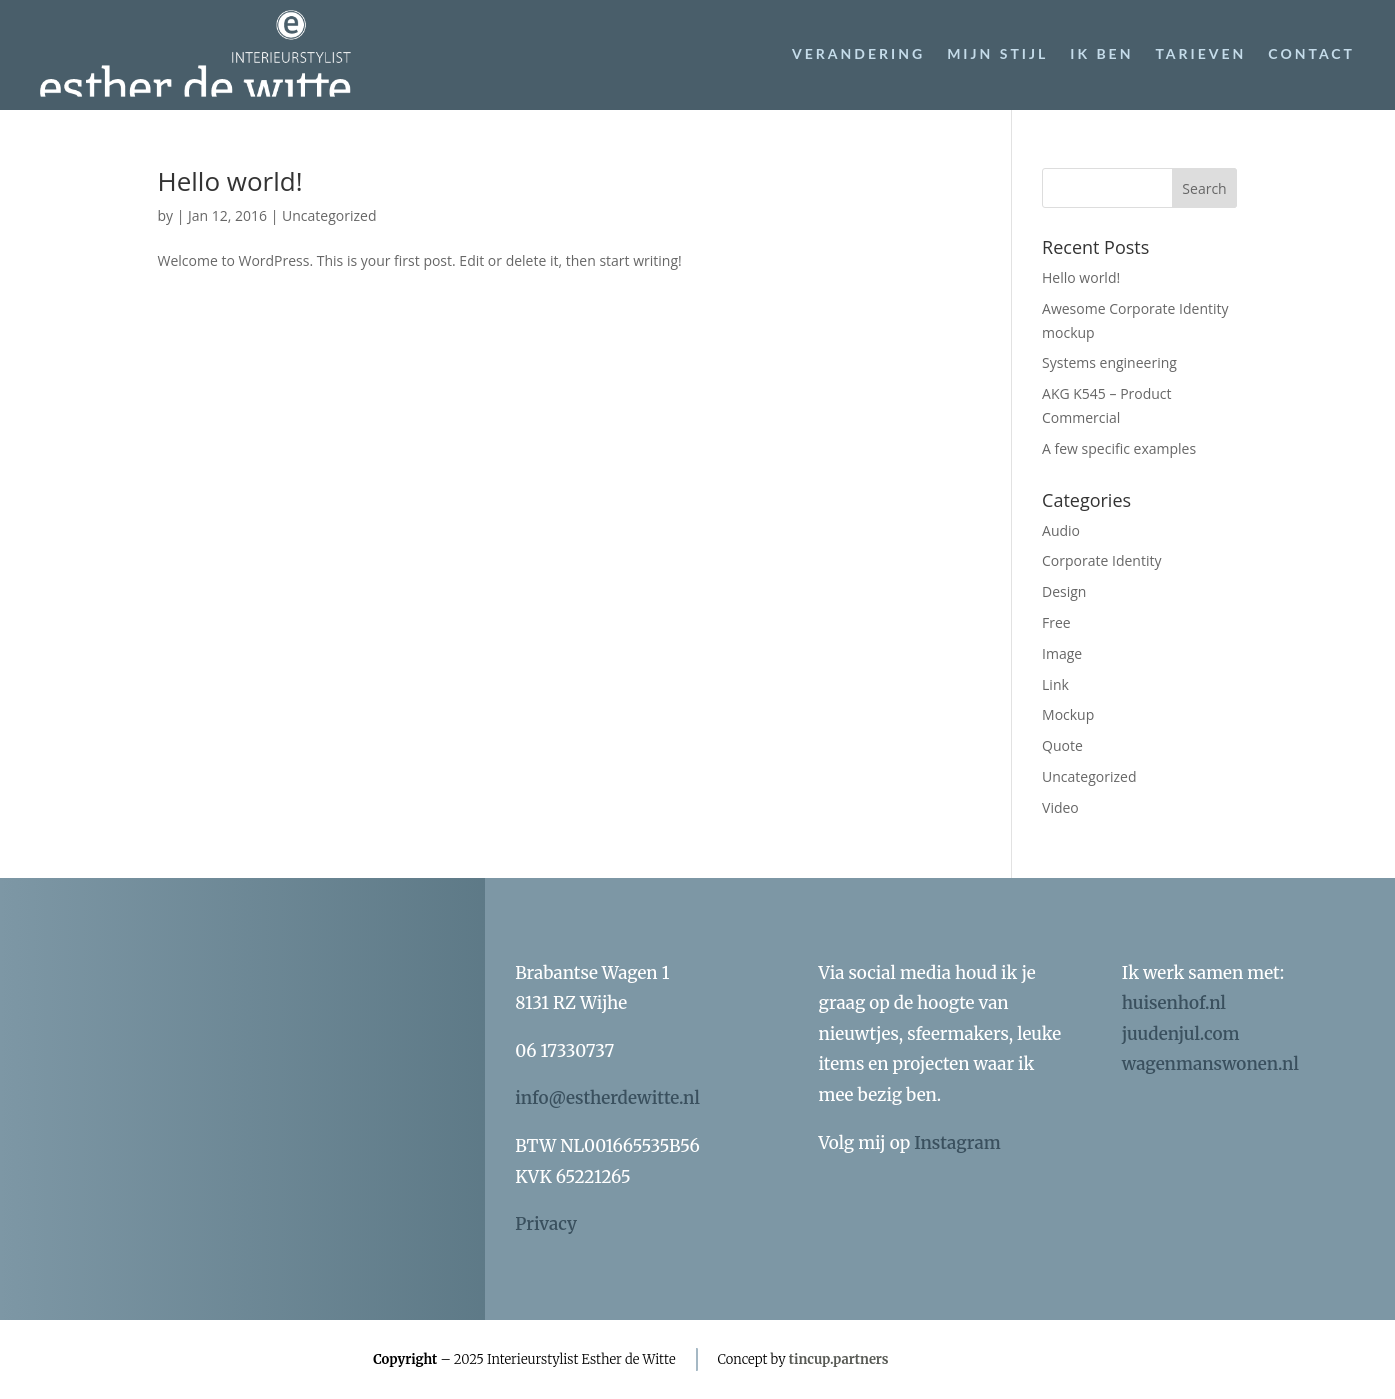 This screenshot has height=1399, width=1395. I want to click on Uncategorized, so click(329, 215).